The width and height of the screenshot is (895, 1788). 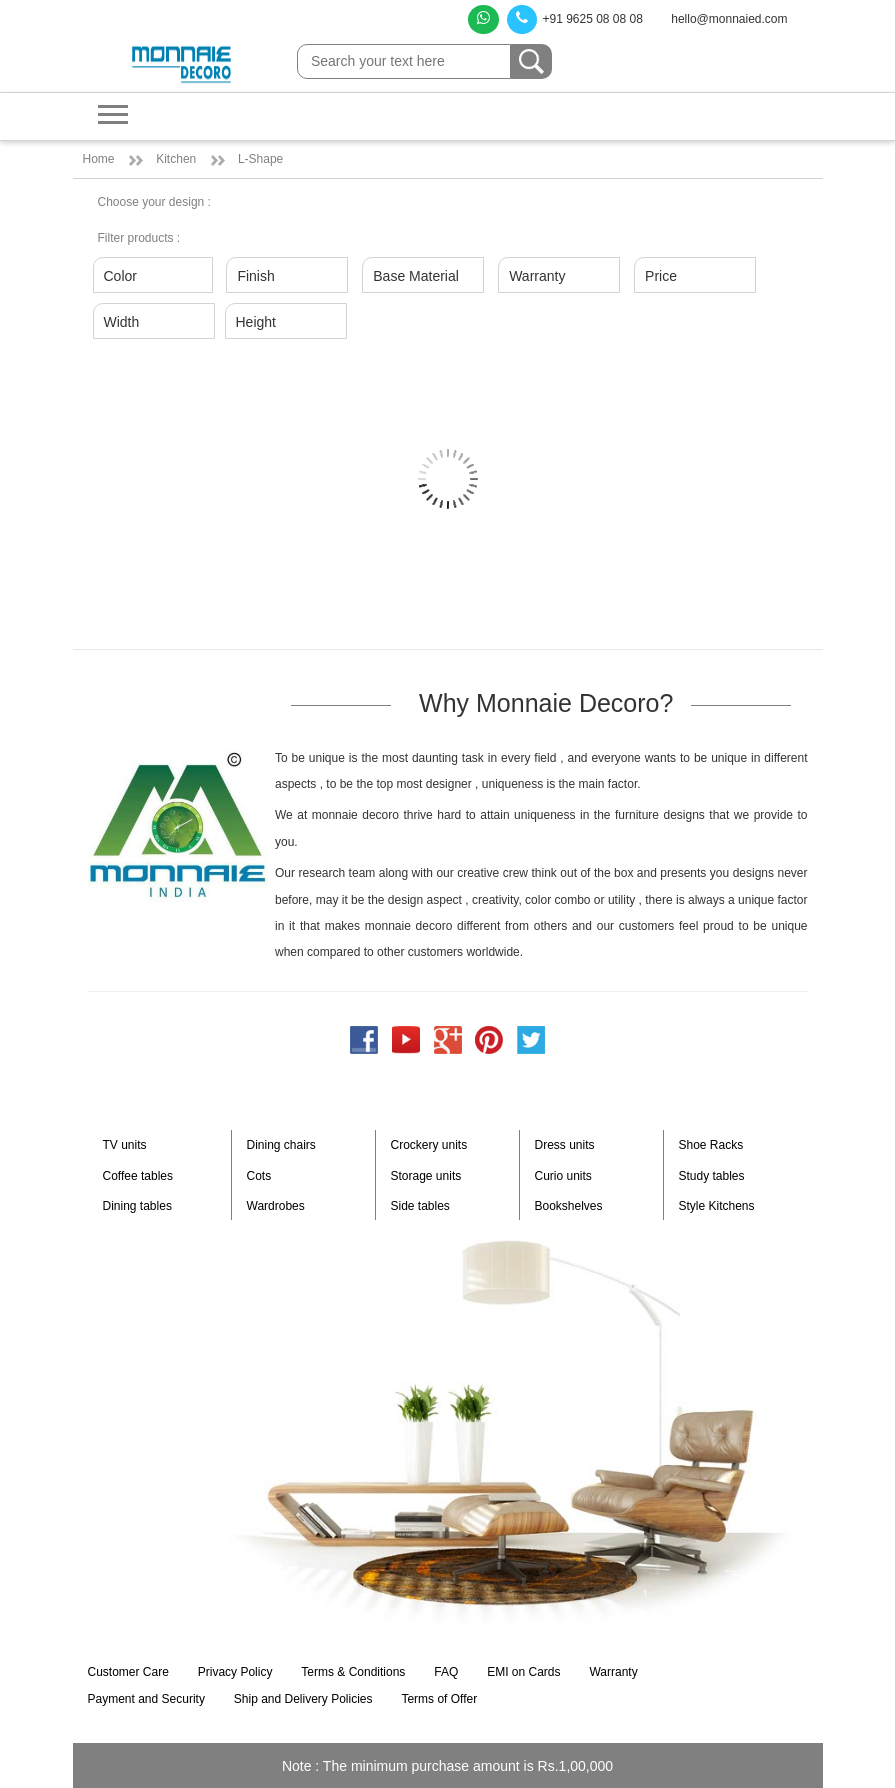 What do you see at coordinates (276, 1206) in the screenshot?
I see `Wardrobes` at bounding box center [276, 1206].